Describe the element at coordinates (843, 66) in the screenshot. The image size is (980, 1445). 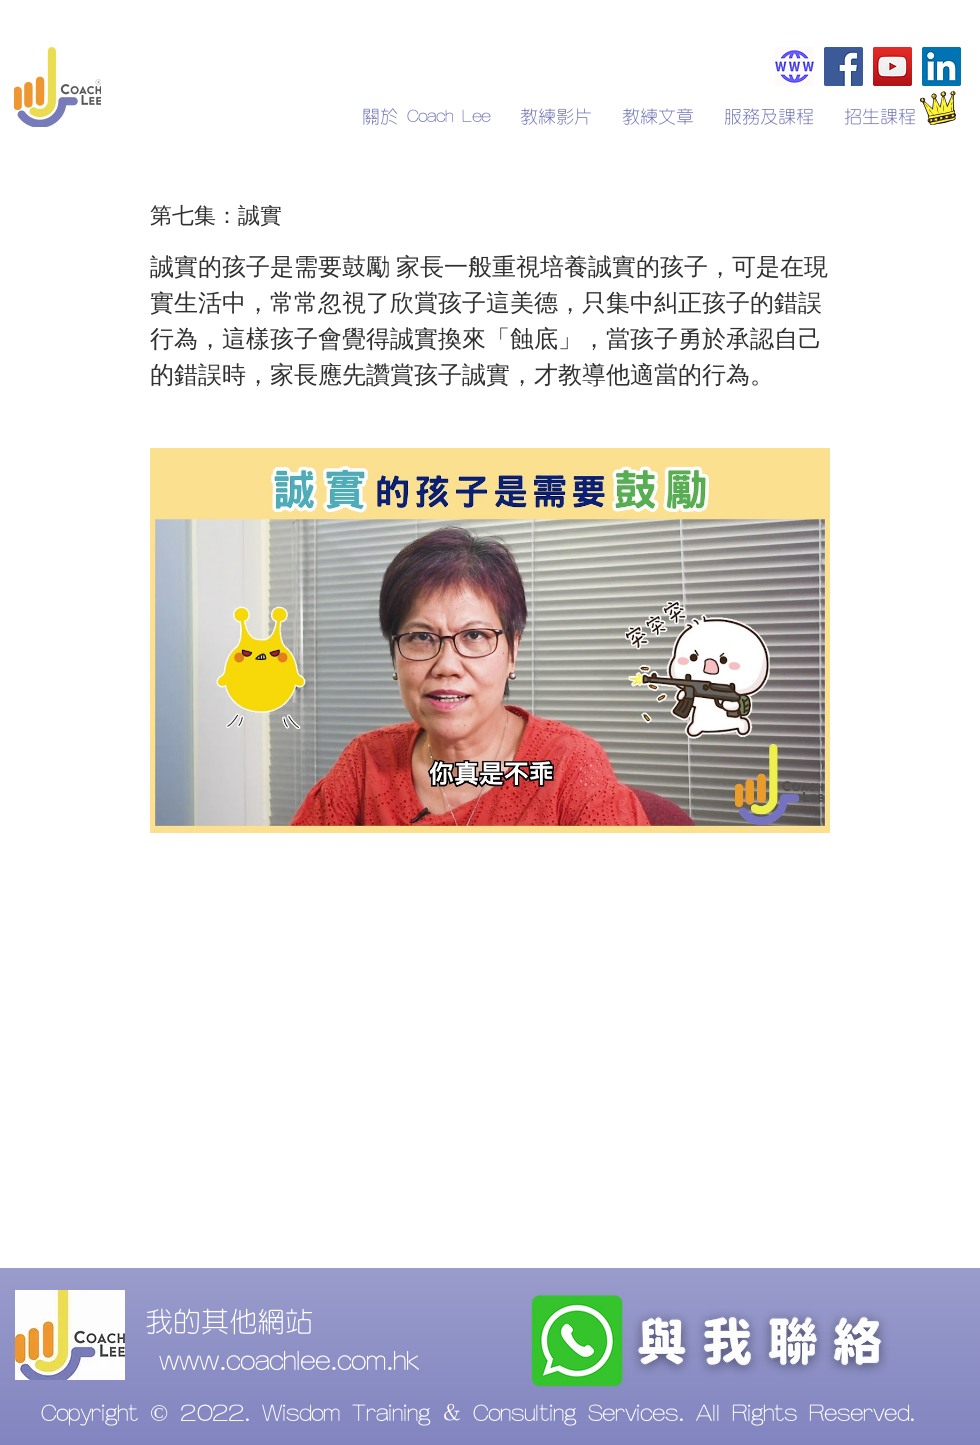
I see `[Facebook]` at that location.